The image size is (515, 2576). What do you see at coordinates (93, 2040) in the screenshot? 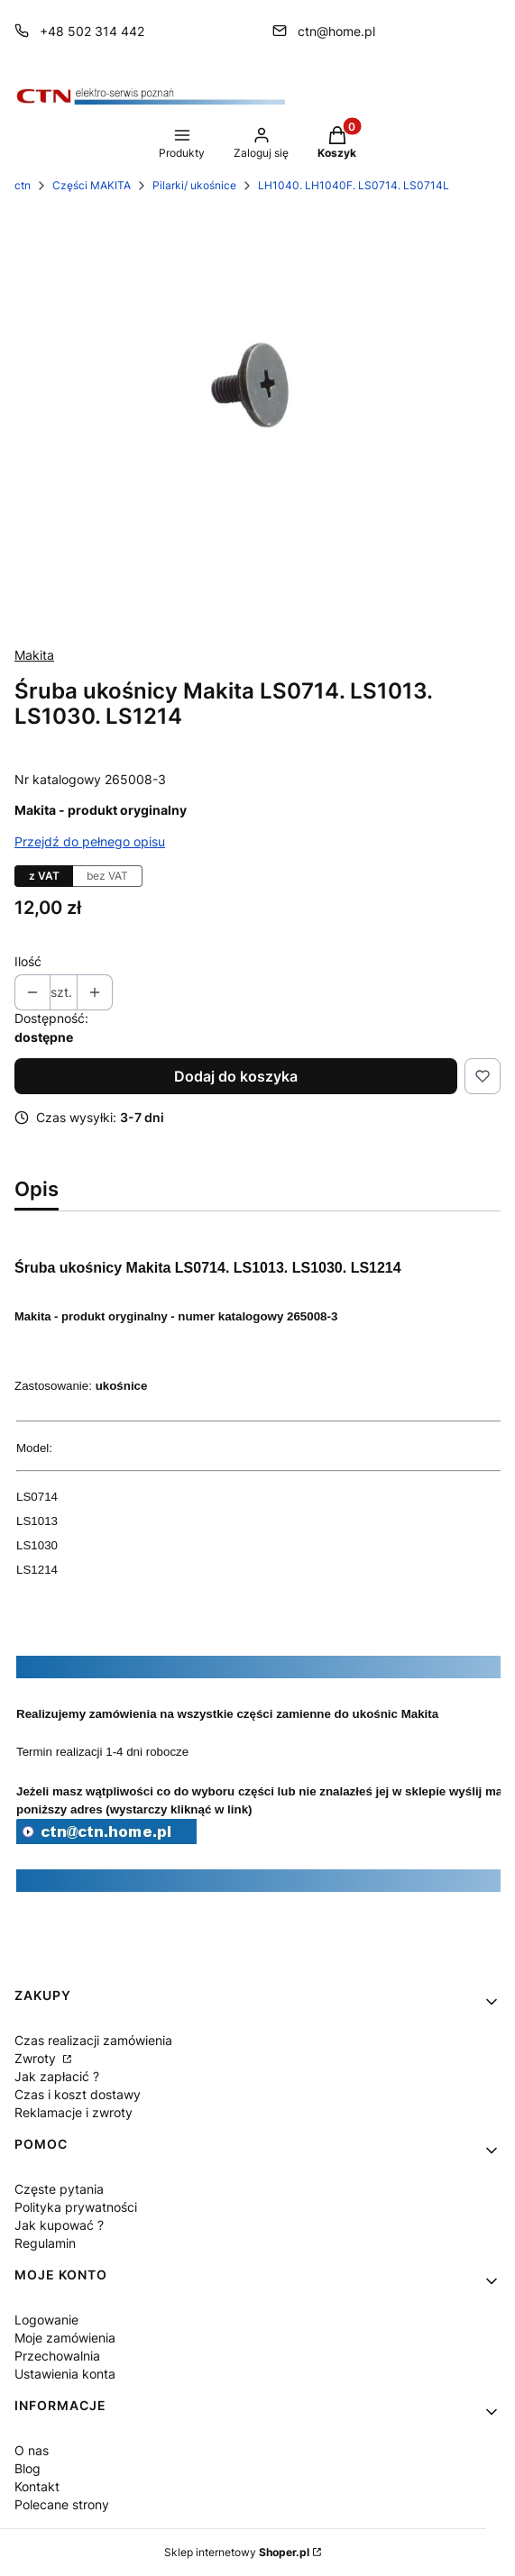
I see `Czas realizacji zamówienia` at bounding box center [93, 2040].